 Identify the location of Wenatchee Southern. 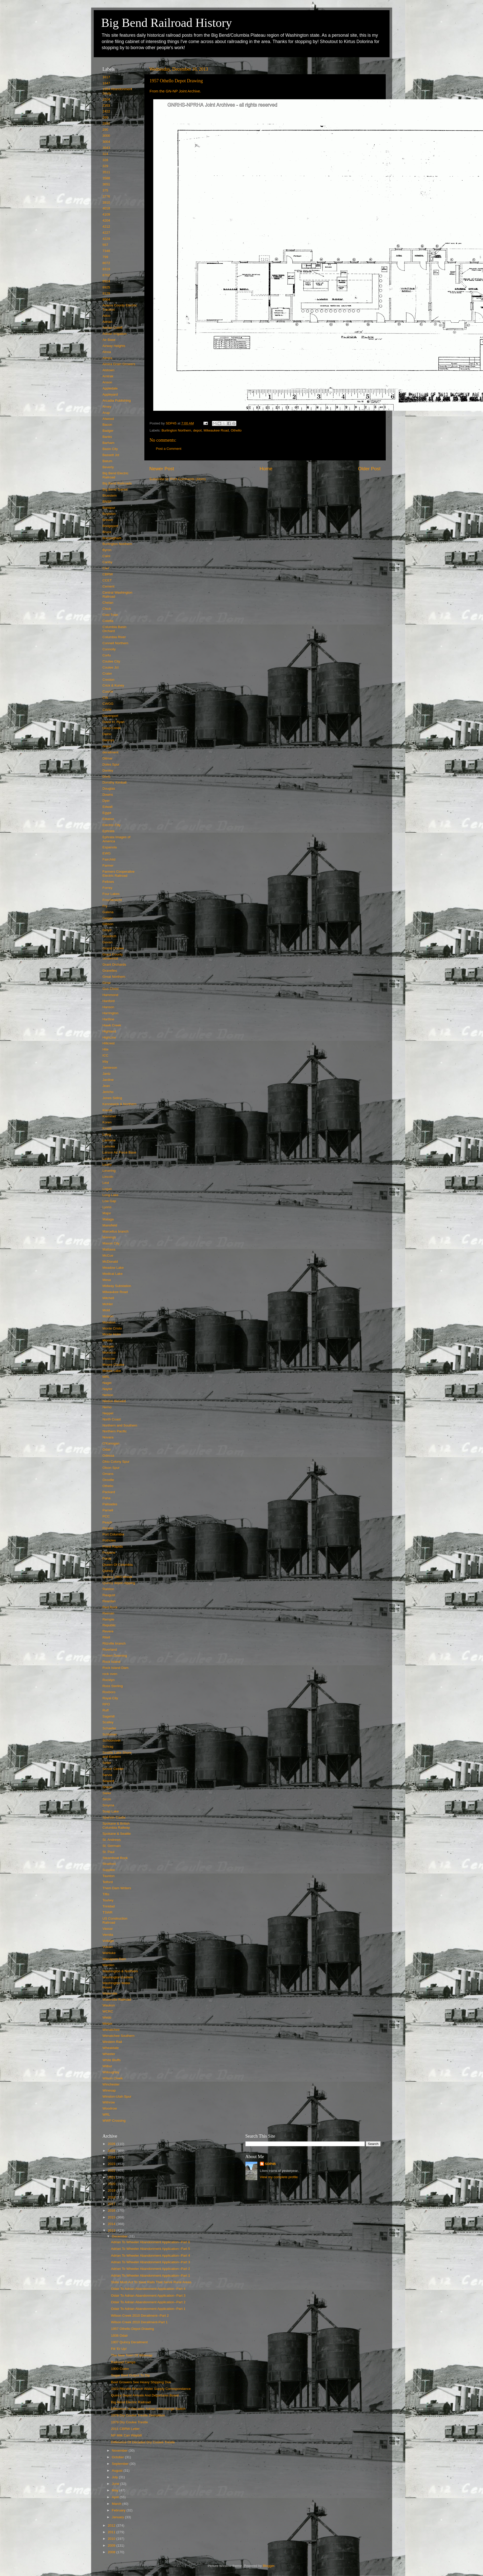
(119, 2036).